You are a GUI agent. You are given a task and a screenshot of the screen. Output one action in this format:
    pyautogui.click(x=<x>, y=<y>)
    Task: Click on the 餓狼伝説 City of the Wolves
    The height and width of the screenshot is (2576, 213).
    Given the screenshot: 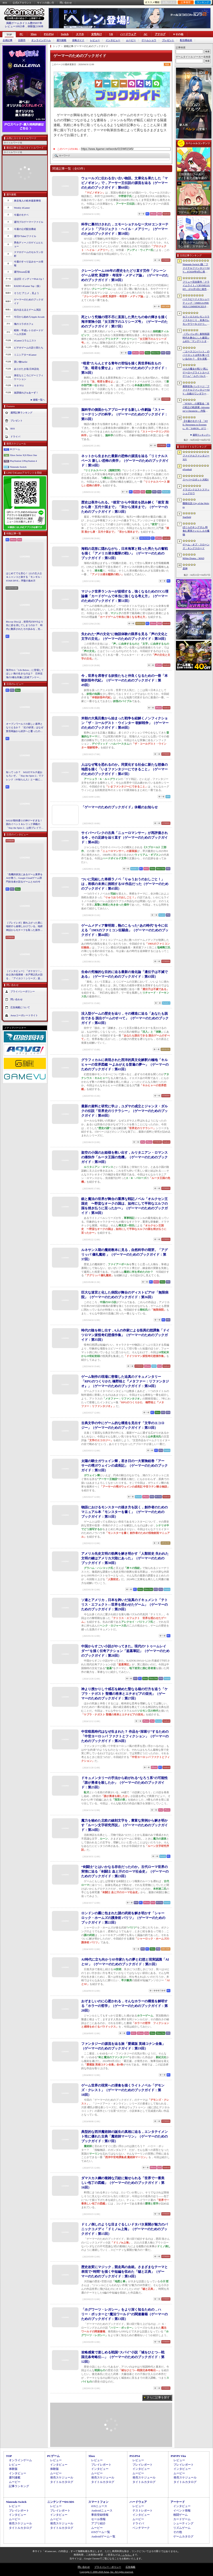 What is the action you would take?
    pyautogui.click(x=196, y=505)
    